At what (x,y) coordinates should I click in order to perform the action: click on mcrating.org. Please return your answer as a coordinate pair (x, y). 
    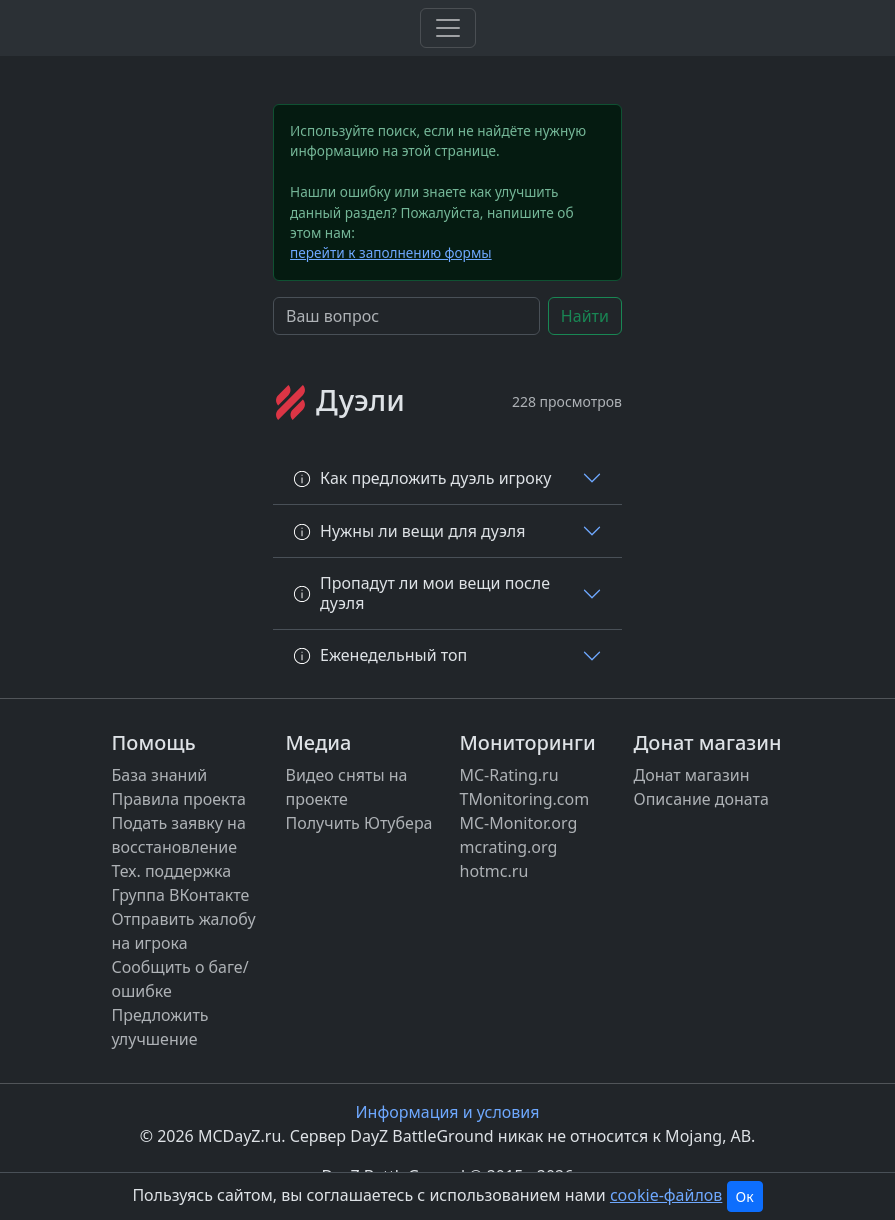
    Looking at the image, I should click on (509, 847).